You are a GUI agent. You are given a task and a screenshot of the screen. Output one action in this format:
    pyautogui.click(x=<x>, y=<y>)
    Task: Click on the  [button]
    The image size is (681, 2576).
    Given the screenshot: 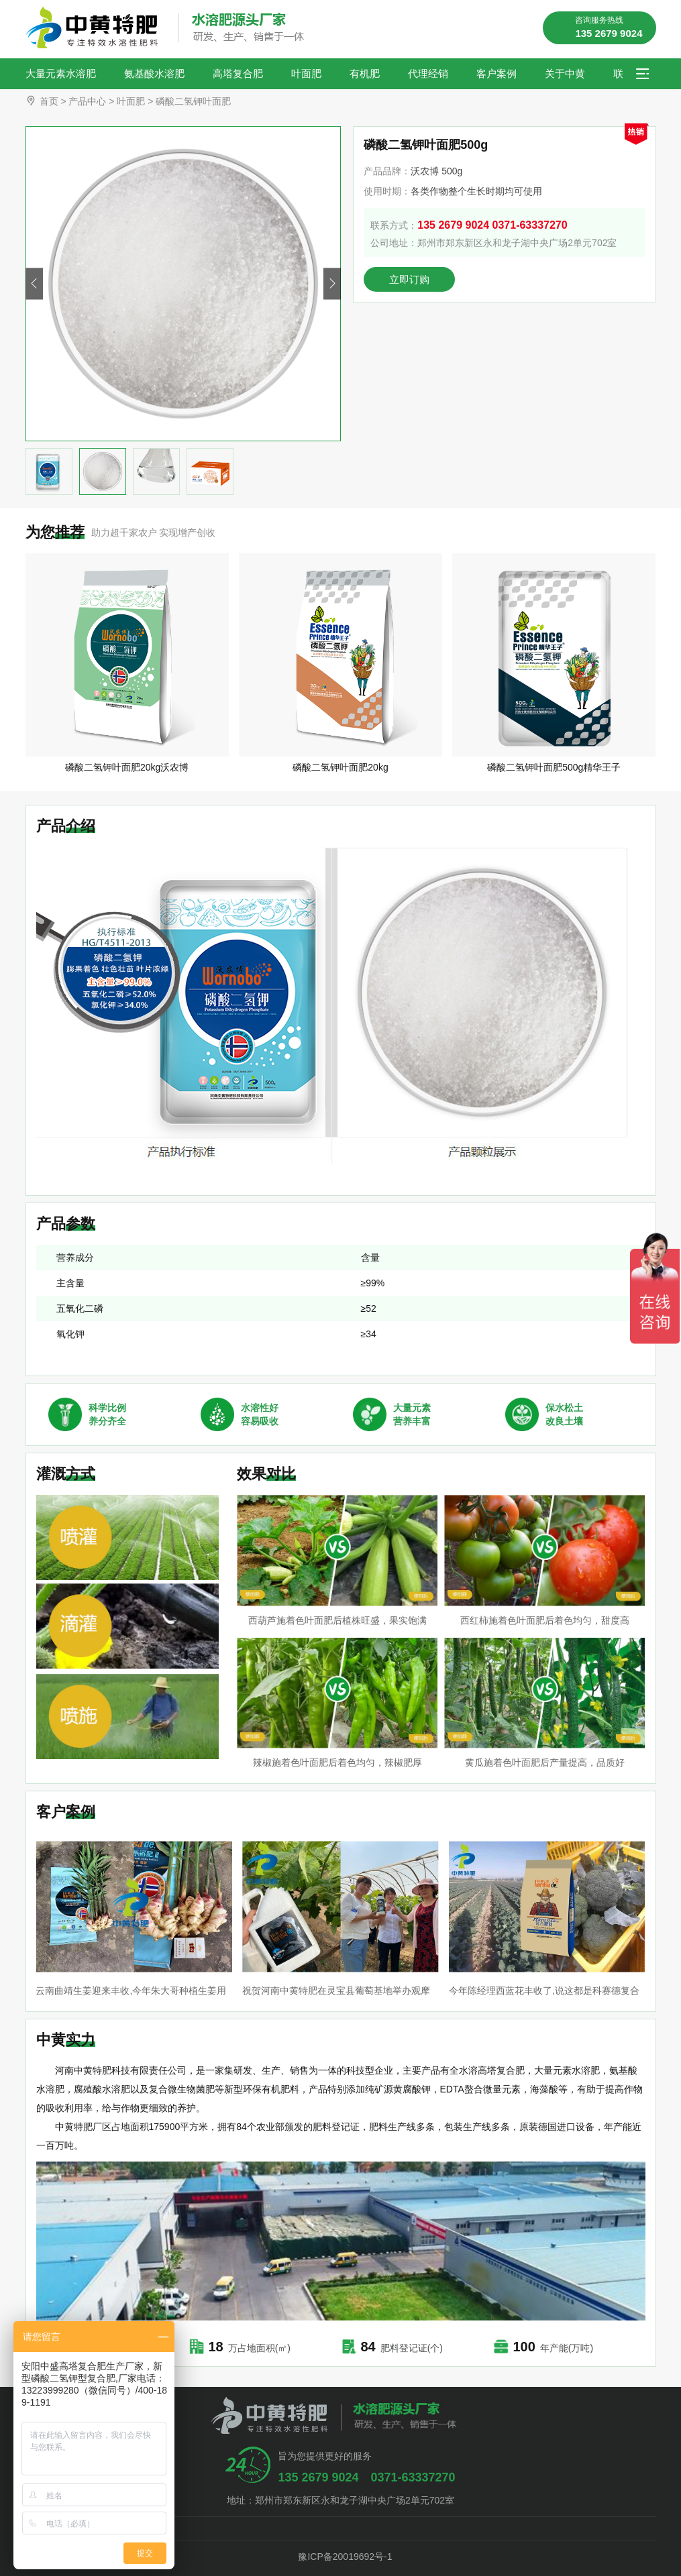 What is the action you would take?
    pyautogui.click(x=34, y=283)
    